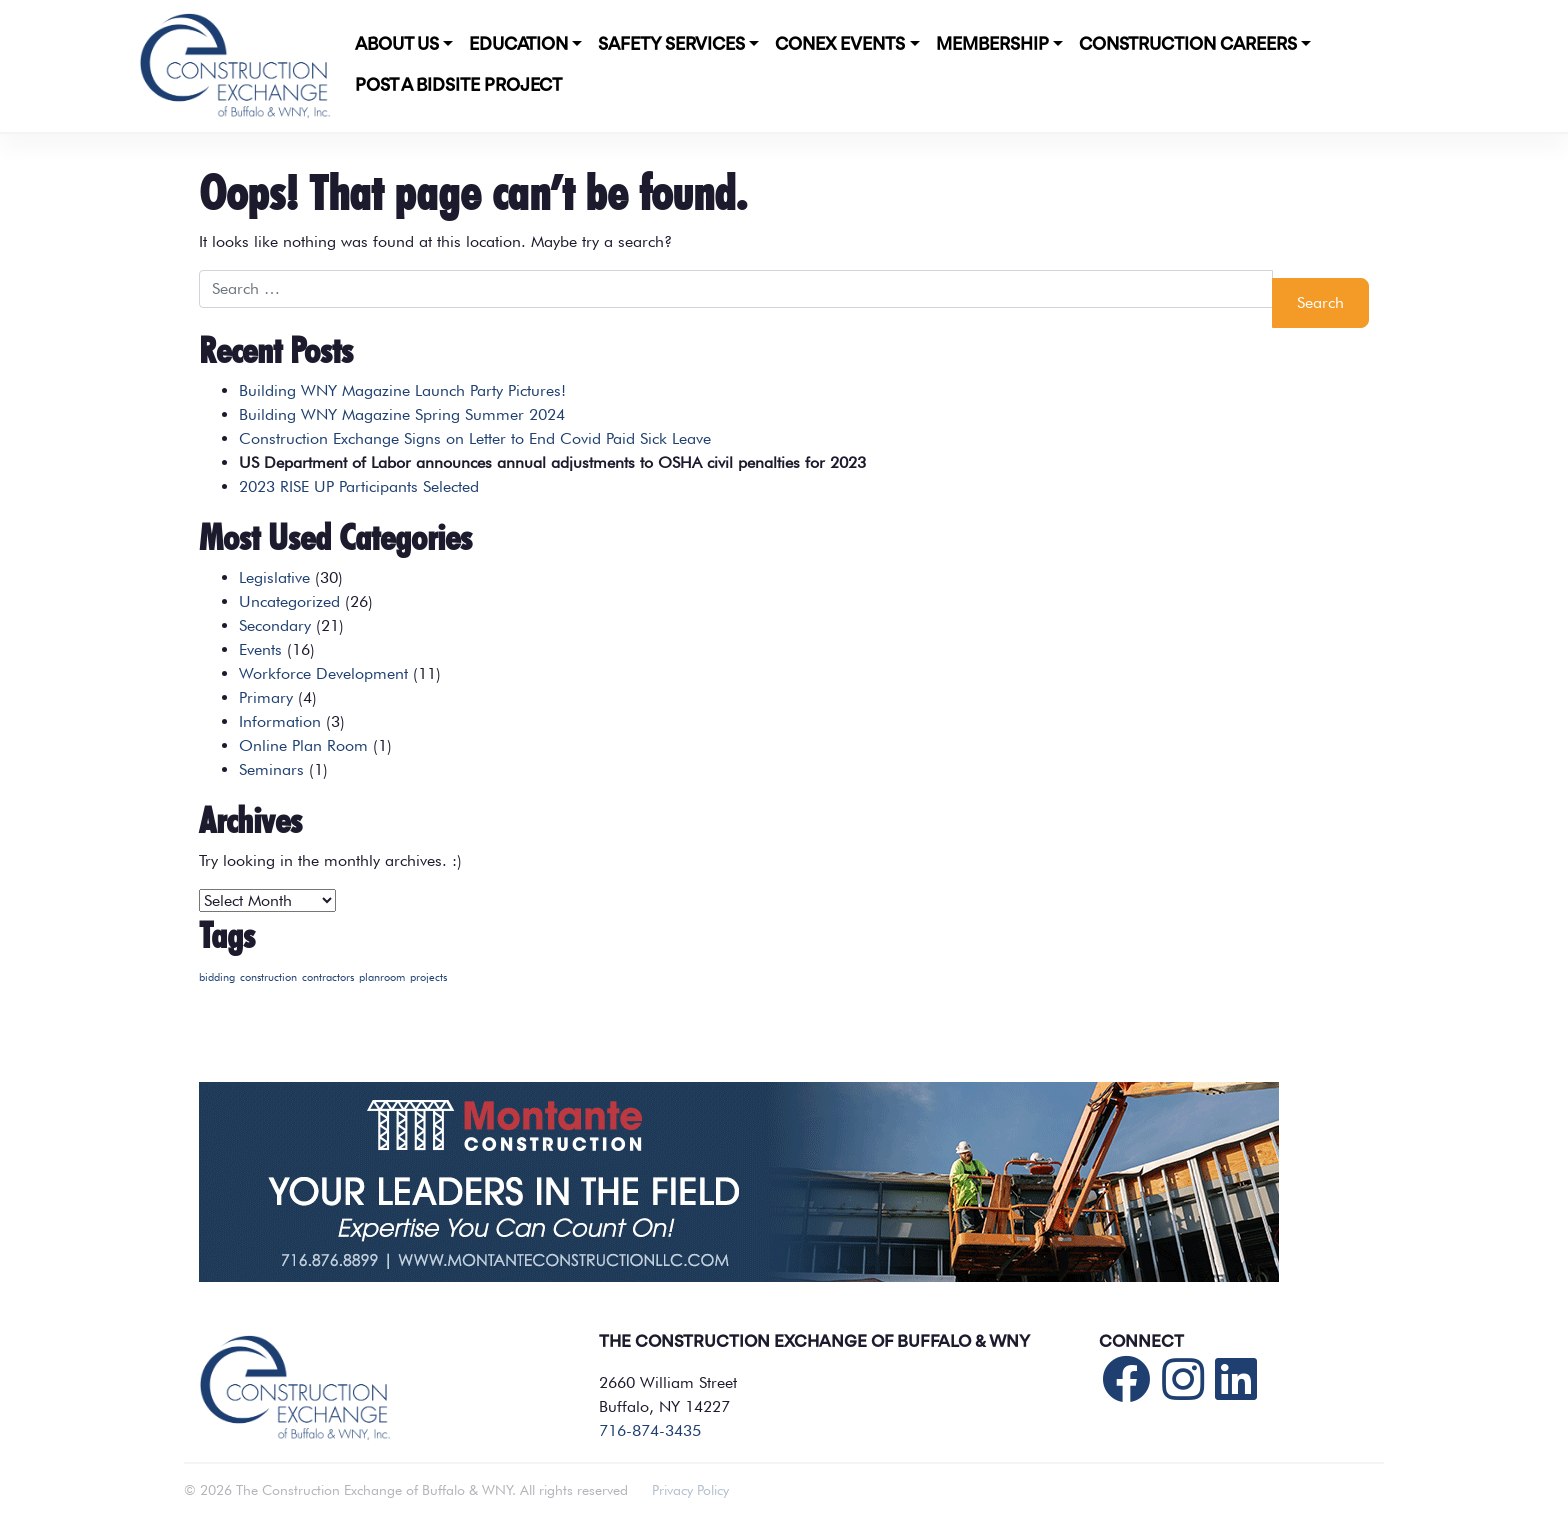 This screenshot has height=1517, width=1568. I want to click on Building WNY Magazine Spring Summer 2024, so click(402, 414).